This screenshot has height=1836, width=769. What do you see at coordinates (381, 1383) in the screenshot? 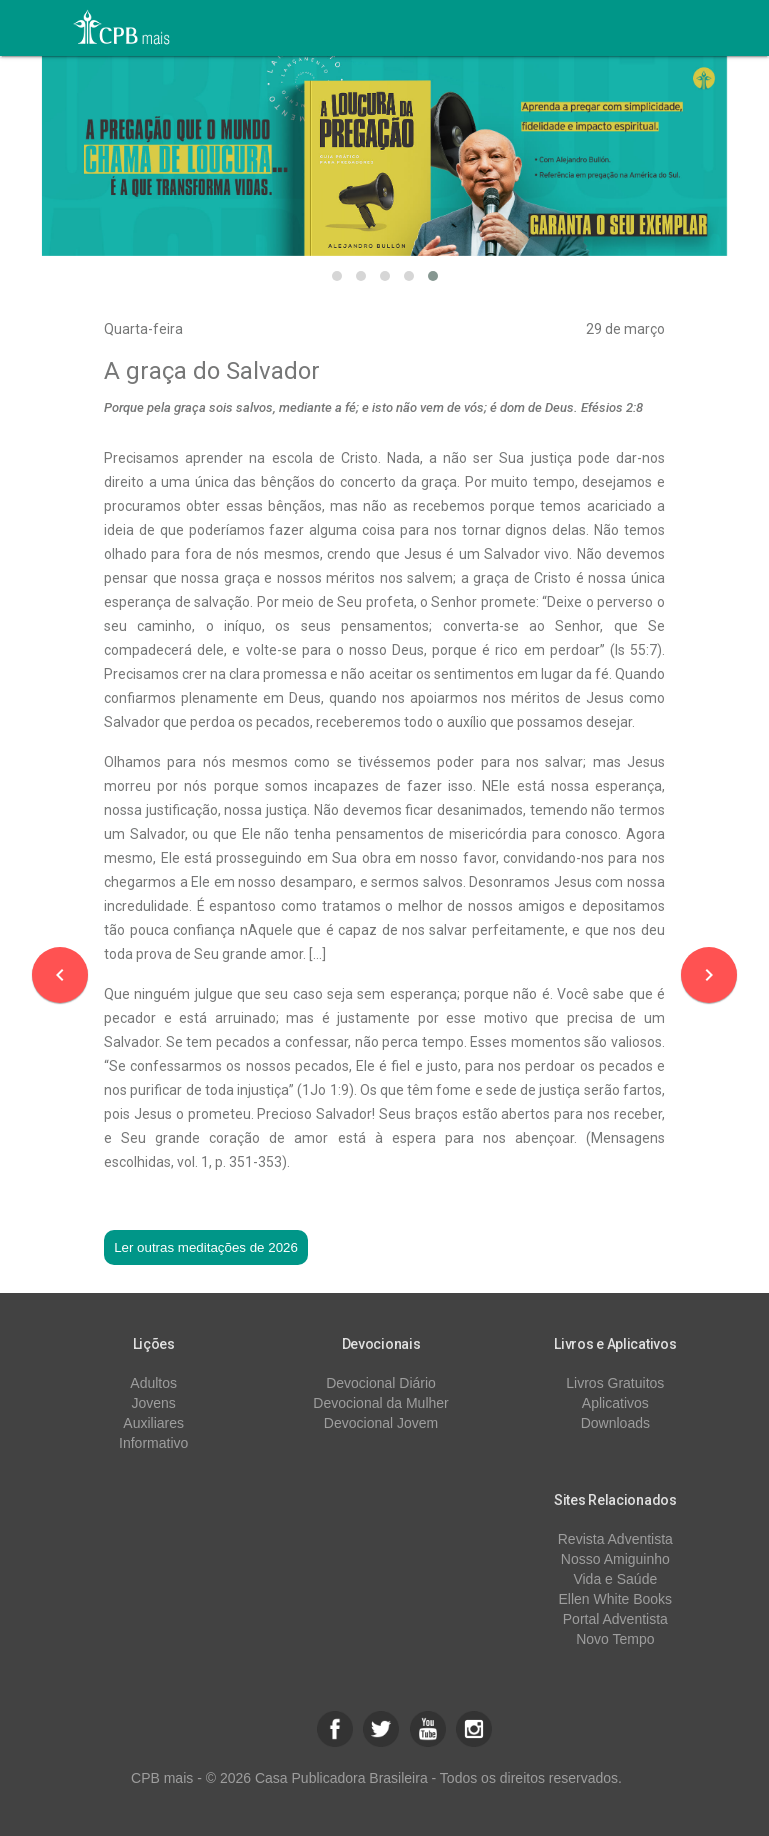
I see `Devocional Diário` at bounding box center [381, 1383].